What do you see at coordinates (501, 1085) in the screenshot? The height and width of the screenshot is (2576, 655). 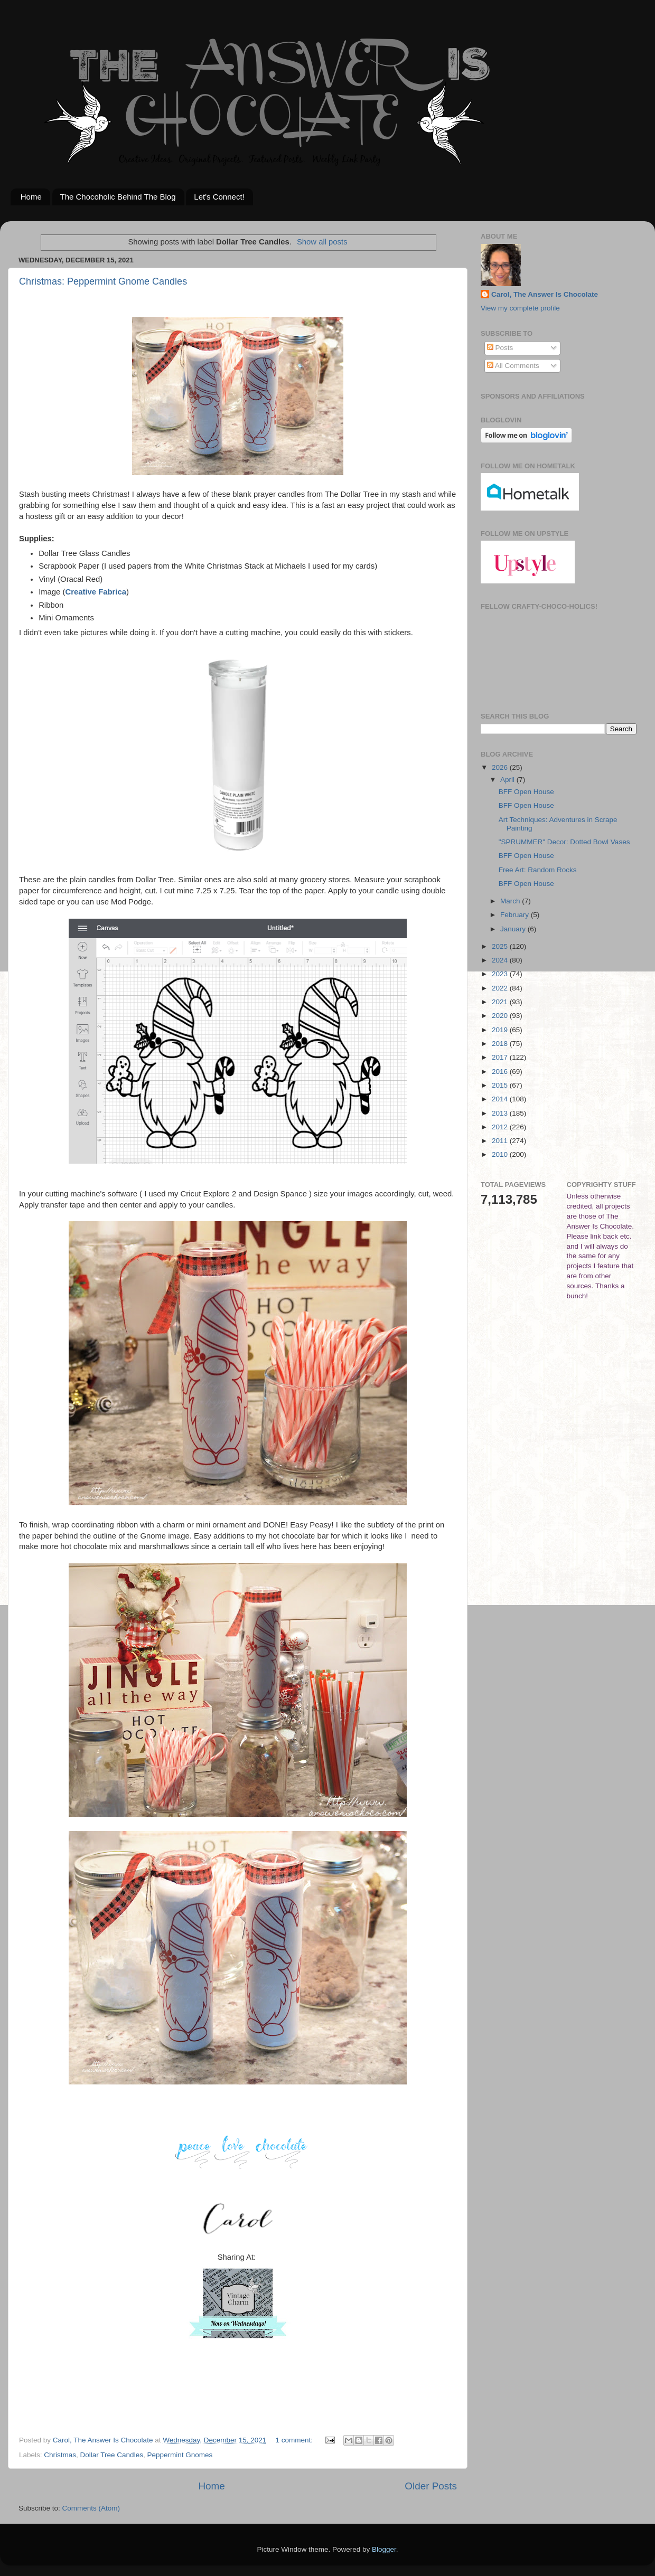 I see `2015` at bounding box center [501, 1085].